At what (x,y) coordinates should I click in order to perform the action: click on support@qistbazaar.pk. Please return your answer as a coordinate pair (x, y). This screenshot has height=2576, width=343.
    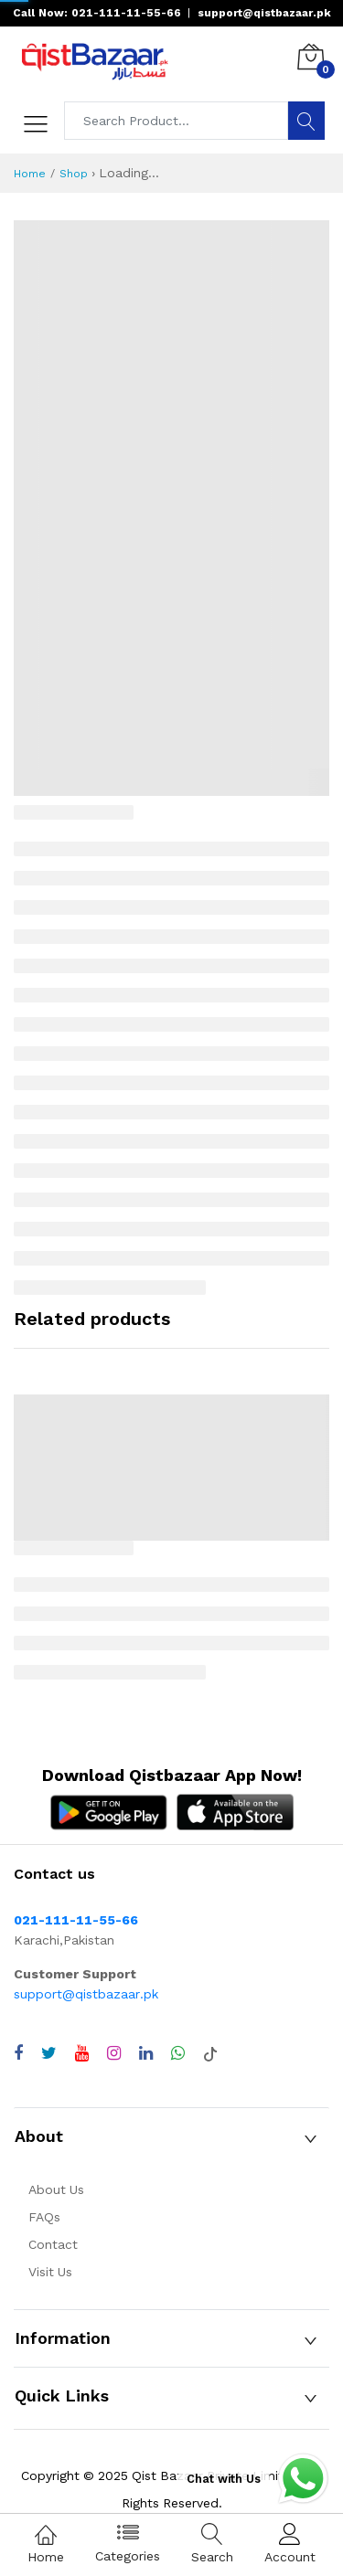
    Looking at the image, I should click on (86, 1994).